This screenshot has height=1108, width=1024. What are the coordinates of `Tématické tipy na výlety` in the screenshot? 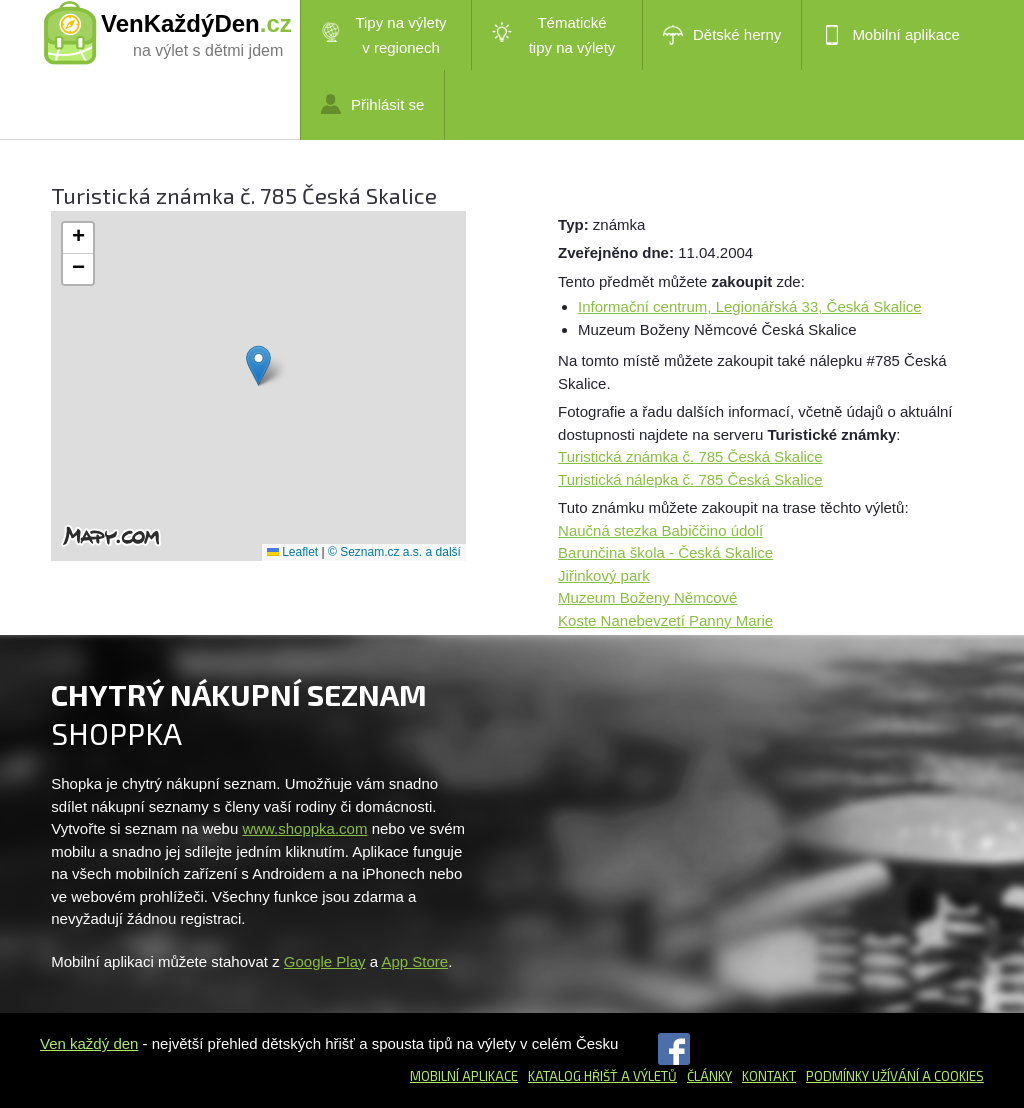 It's located at (553, 35).